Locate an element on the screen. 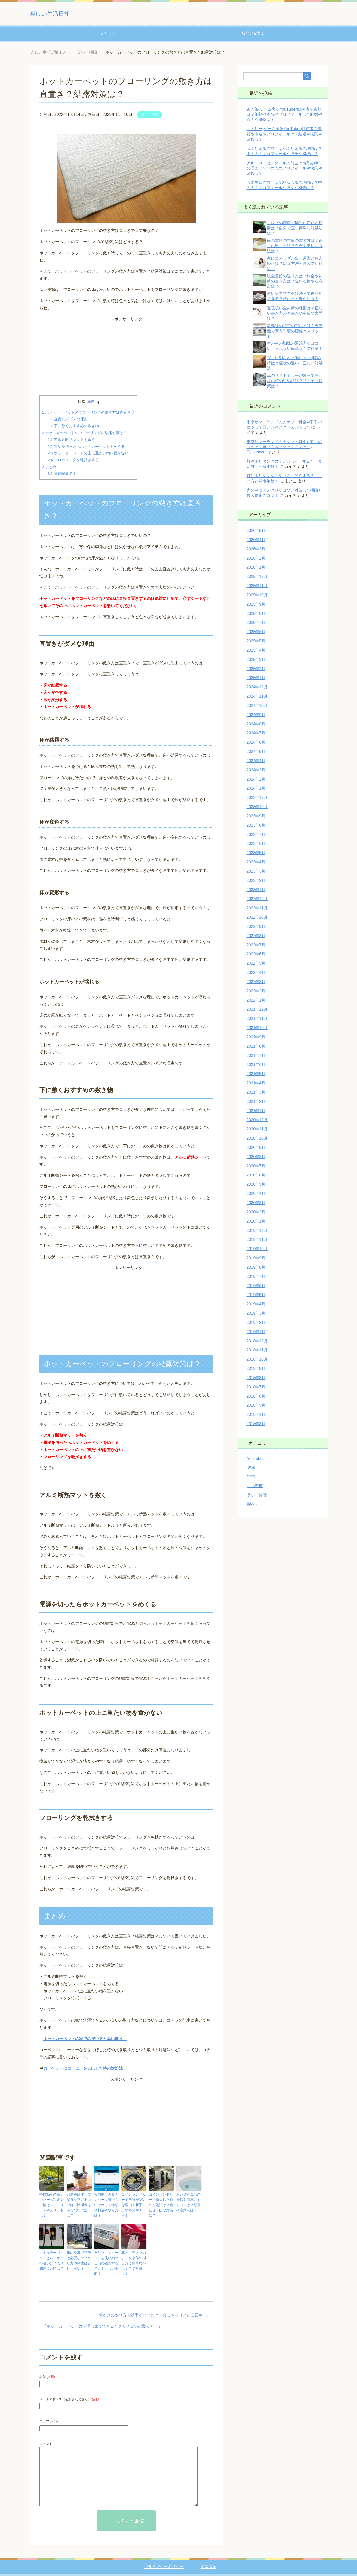 The height and width of the screenshot is (2576, 357). 直置きがダメな理由 is located at coordinates (67, 421).